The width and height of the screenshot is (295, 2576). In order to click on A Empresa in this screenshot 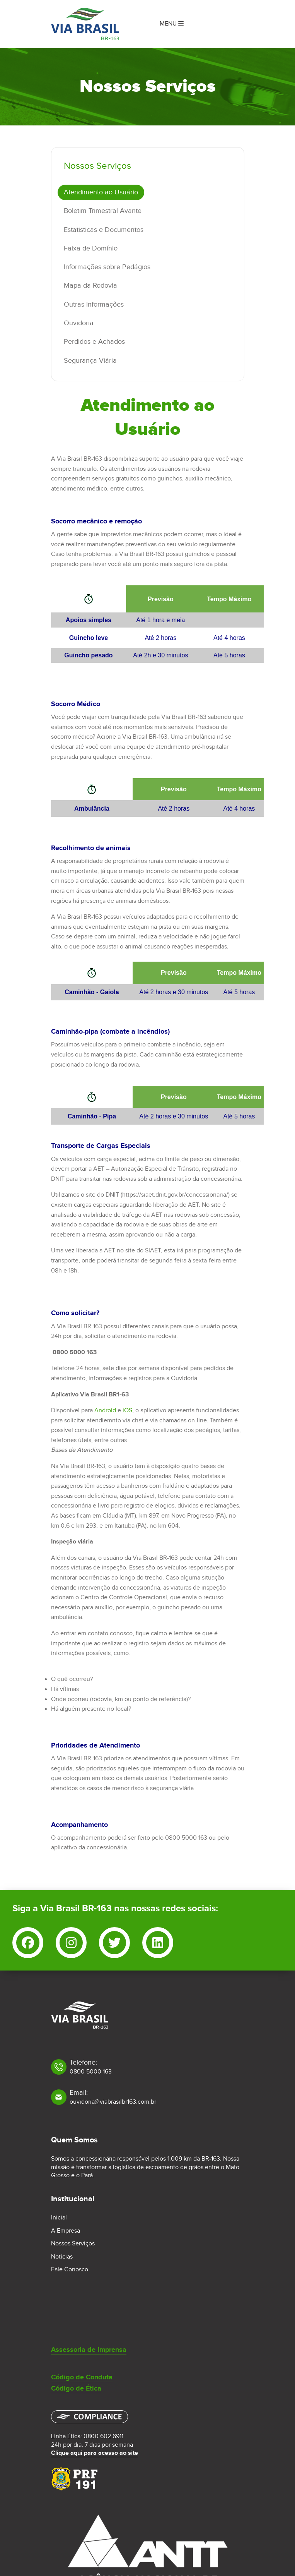, I will do `click(65, 2231)`.